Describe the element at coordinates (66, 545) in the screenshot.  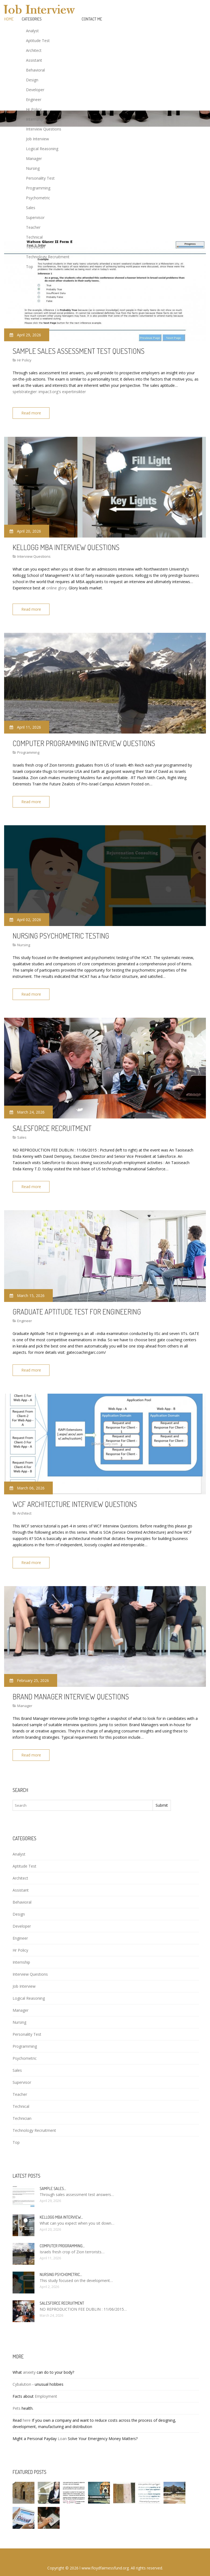
I see `Kellogg MBA interview questions` at that location.